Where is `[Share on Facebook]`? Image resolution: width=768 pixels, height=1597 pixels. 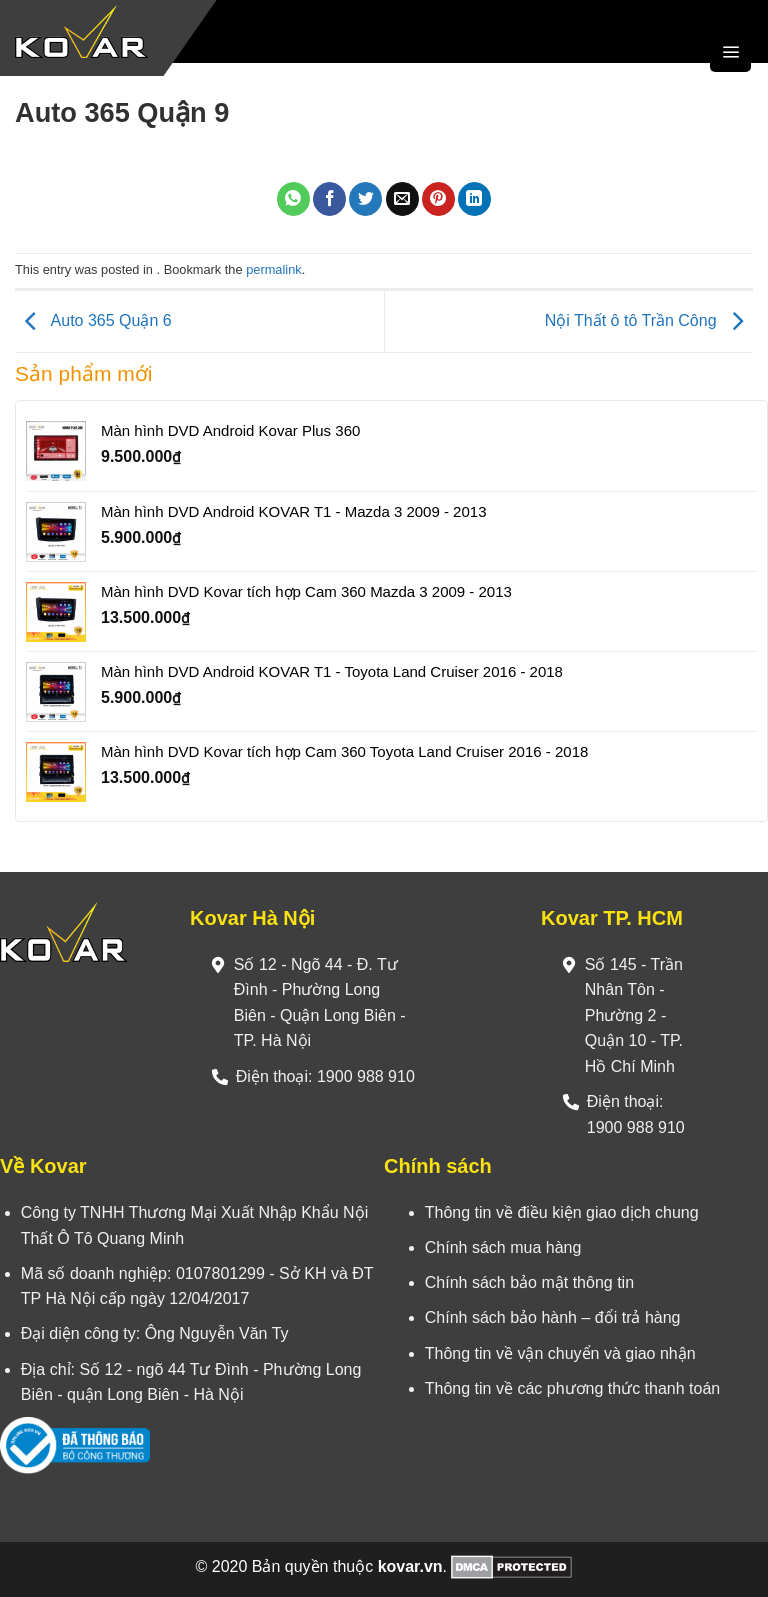 [Share on Facebook] is located at coordinates (329, 199).